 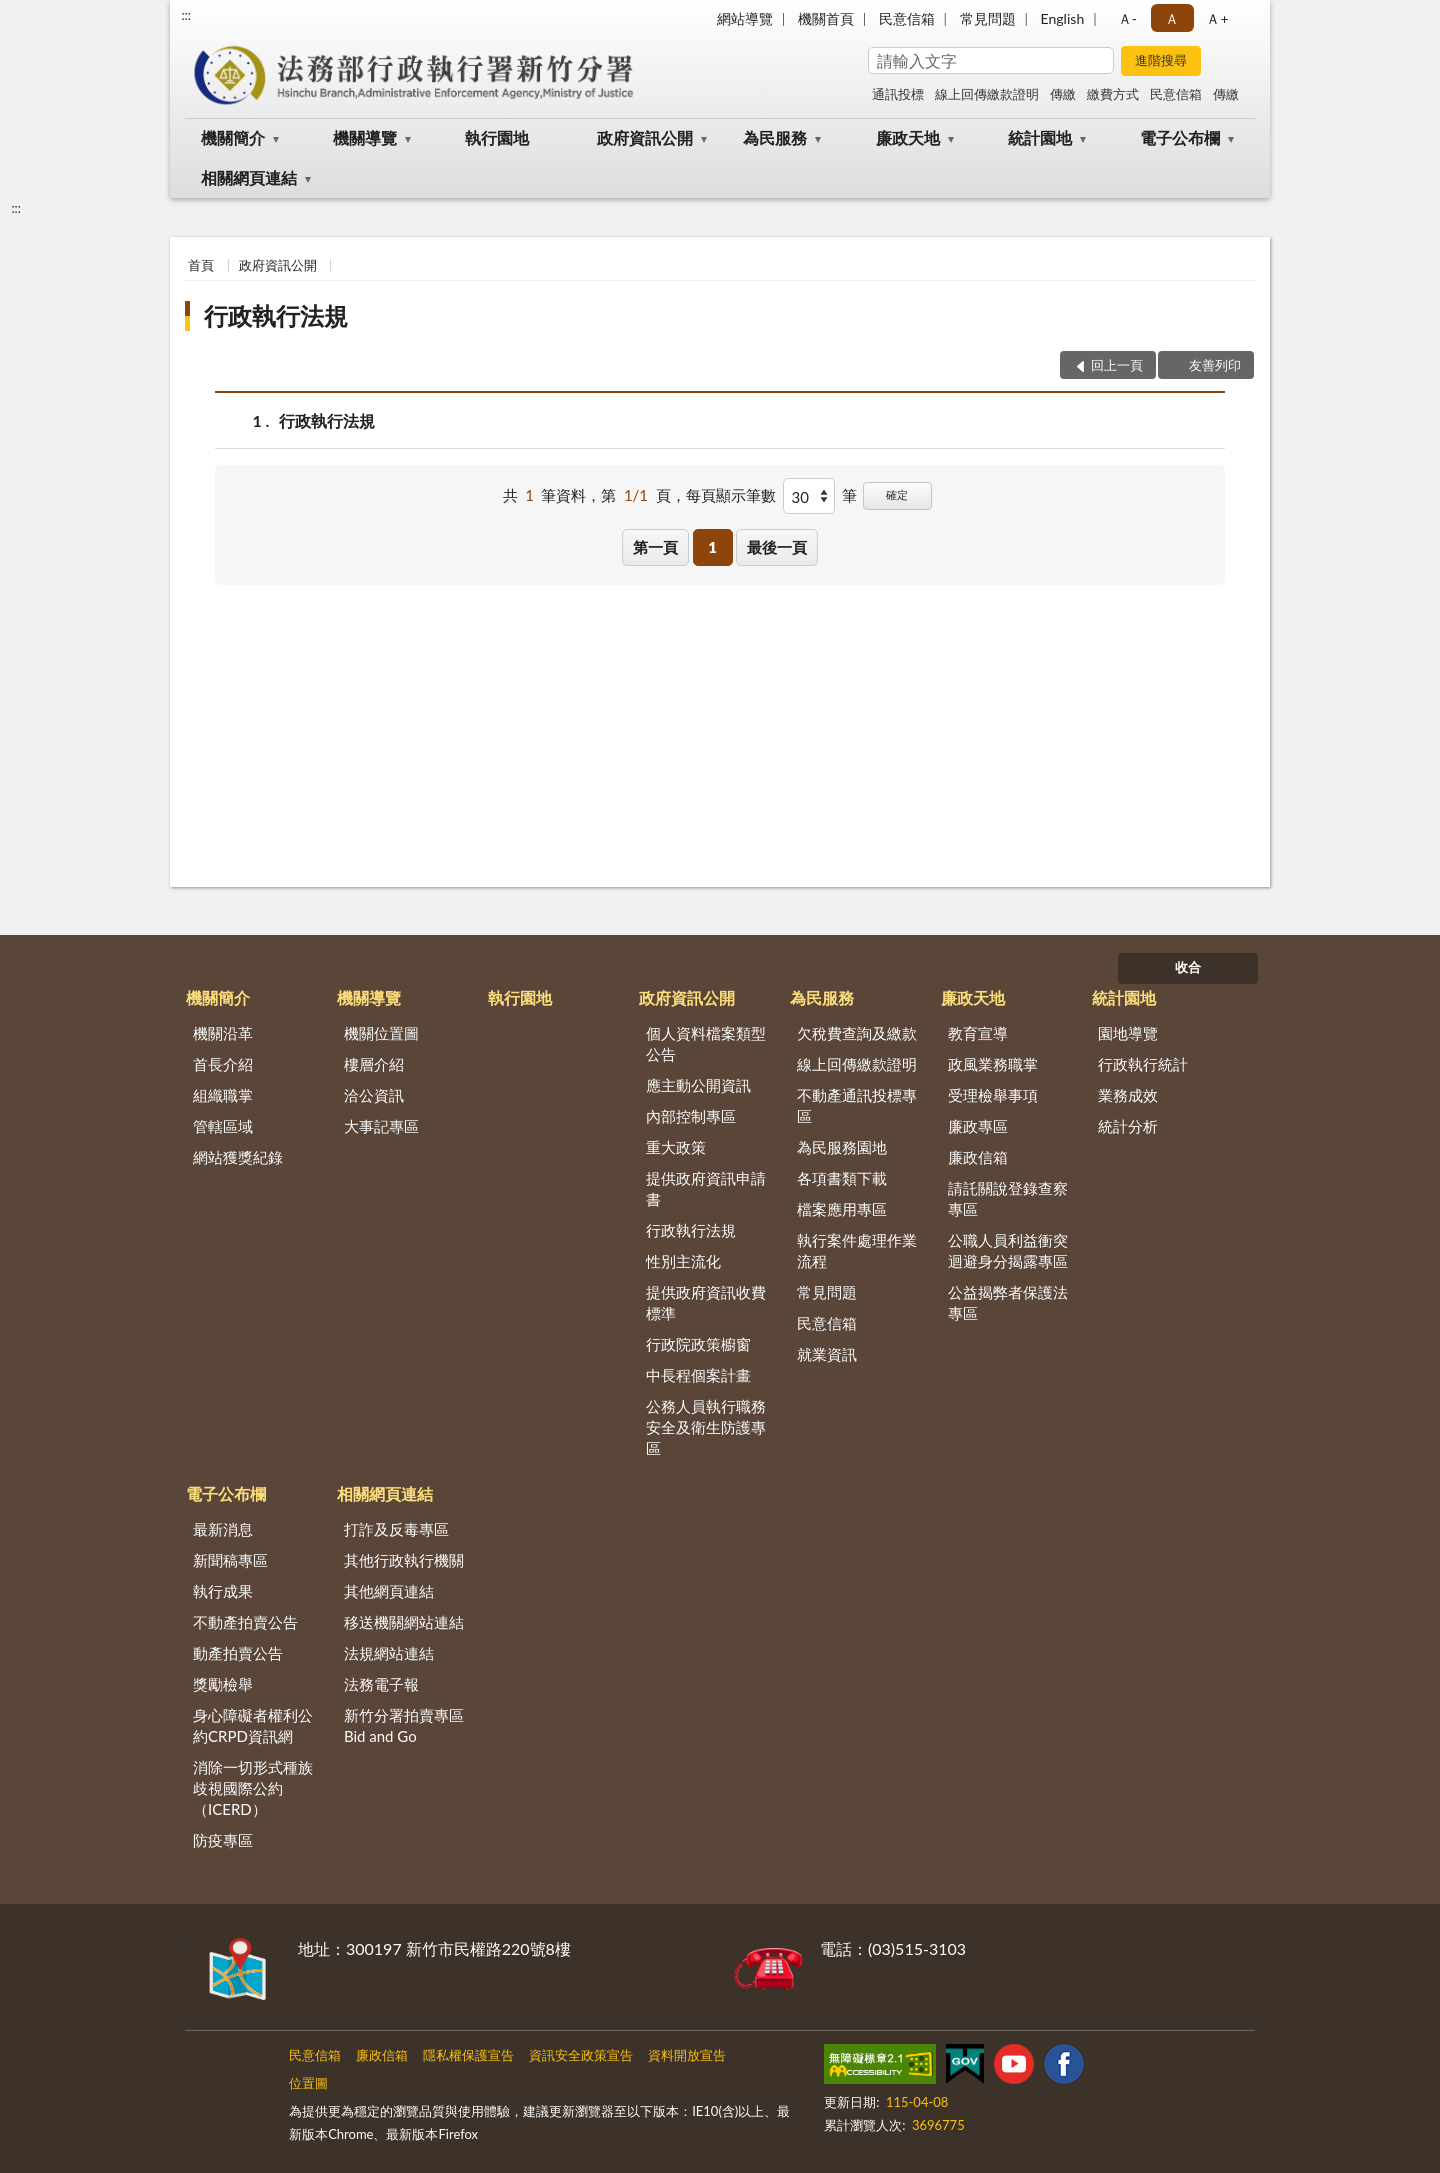 What do you see at coordinates (276, 315) in the screenshot?
I see `行政執行法規` at bounding box center [276, 315].